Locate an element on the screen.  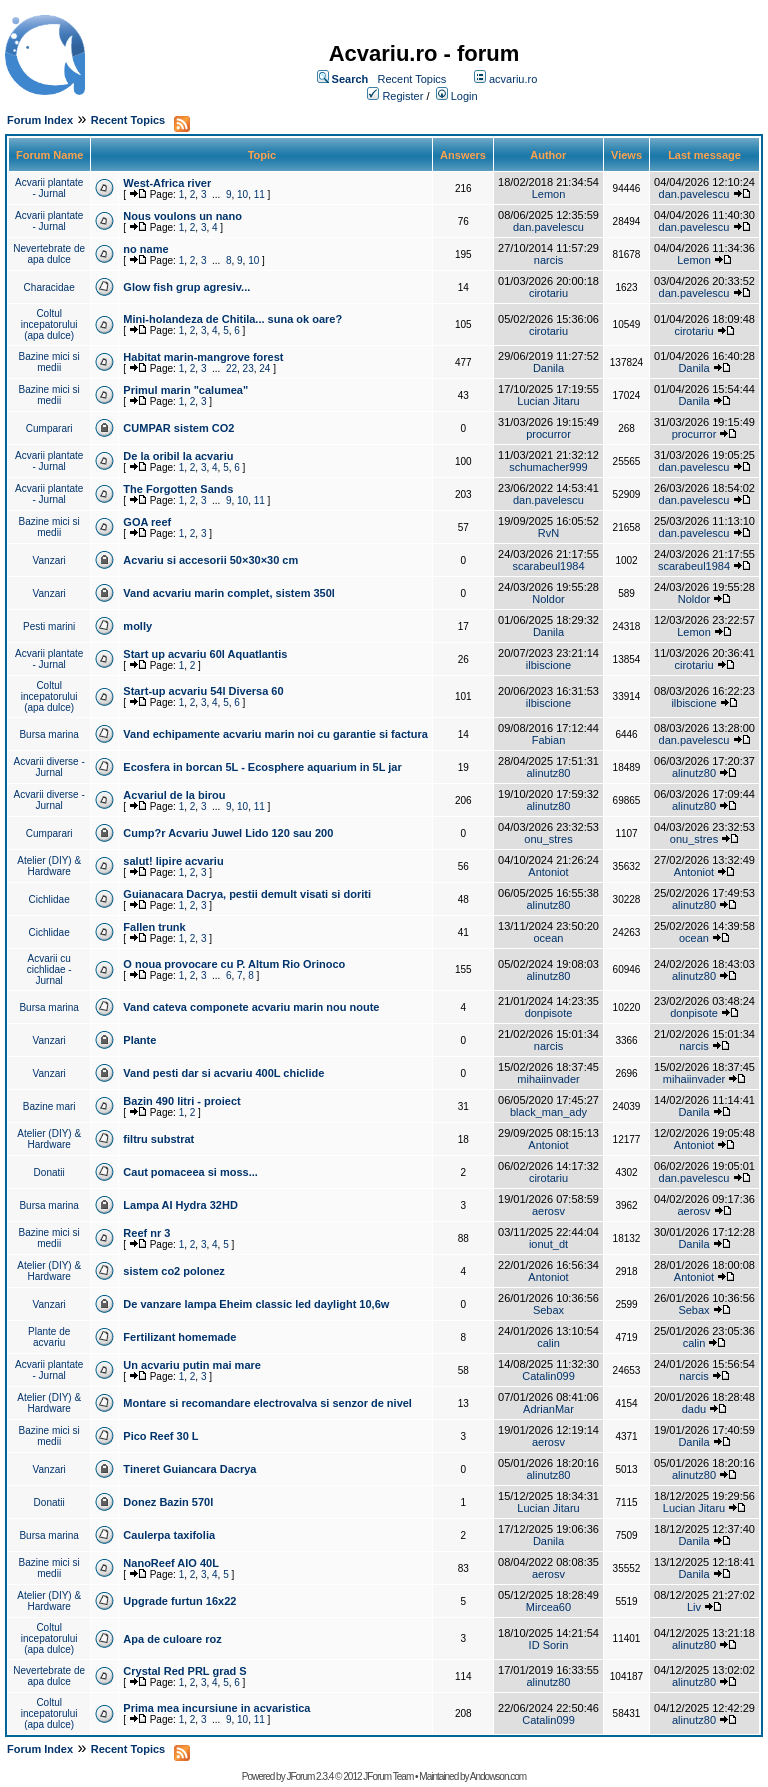
dan.pavelescu is located at coordinates (694, 194).